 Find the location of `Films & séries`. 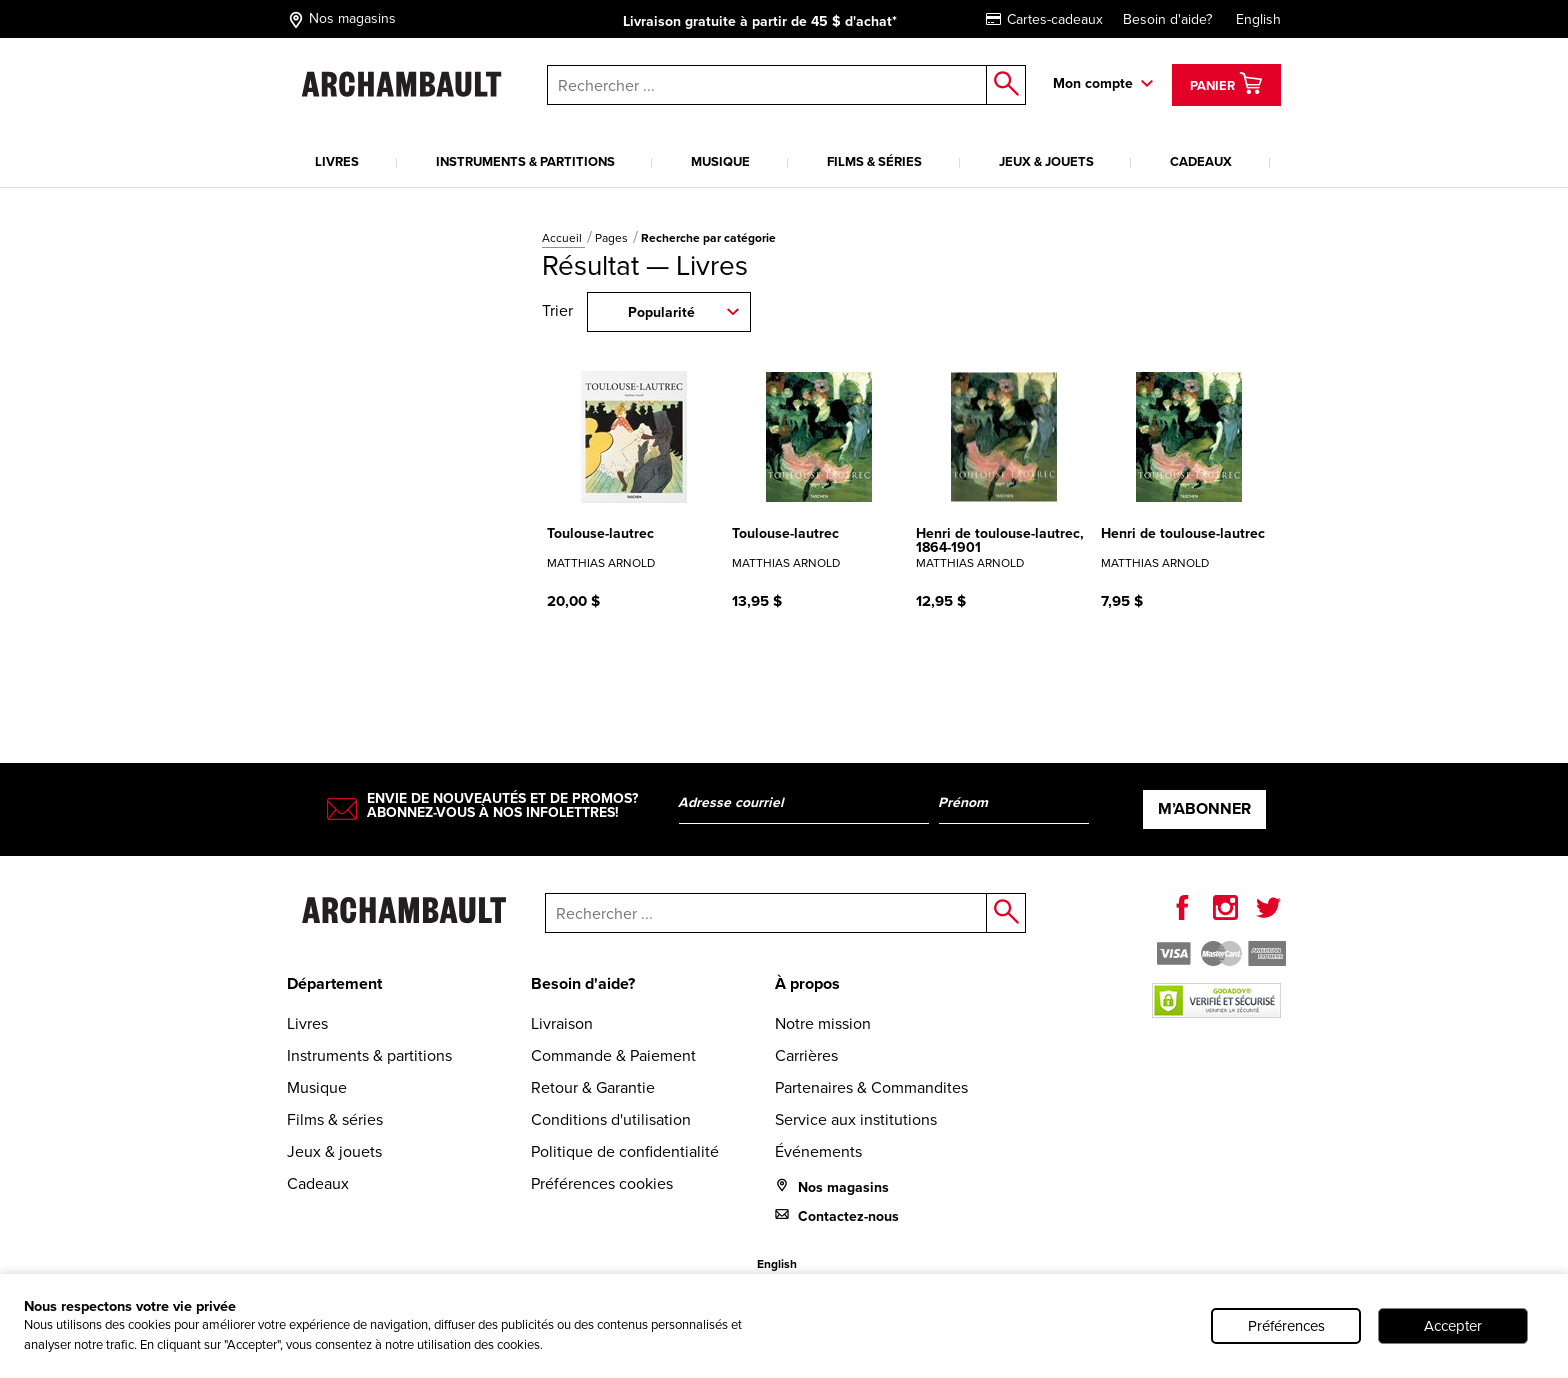

Films & séries is located at coordinates (874, 161).